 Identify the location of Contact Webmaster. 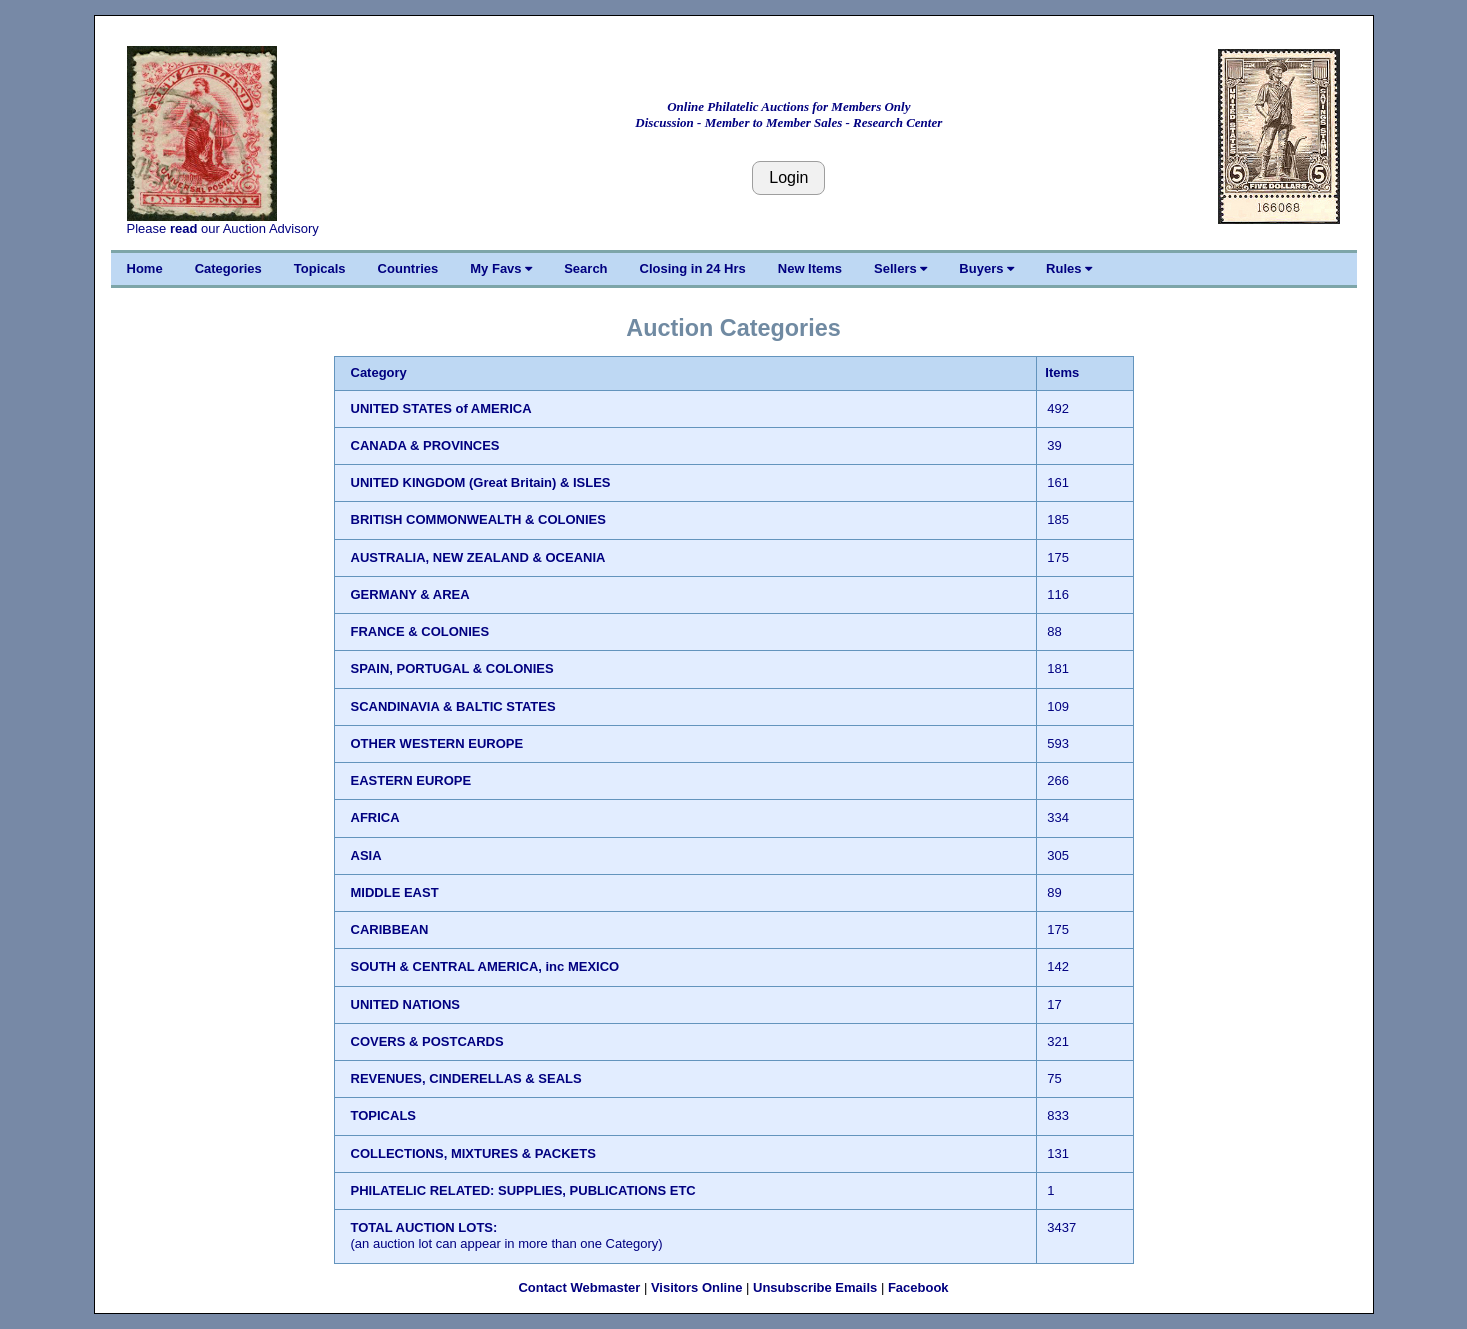
(579, 1287).